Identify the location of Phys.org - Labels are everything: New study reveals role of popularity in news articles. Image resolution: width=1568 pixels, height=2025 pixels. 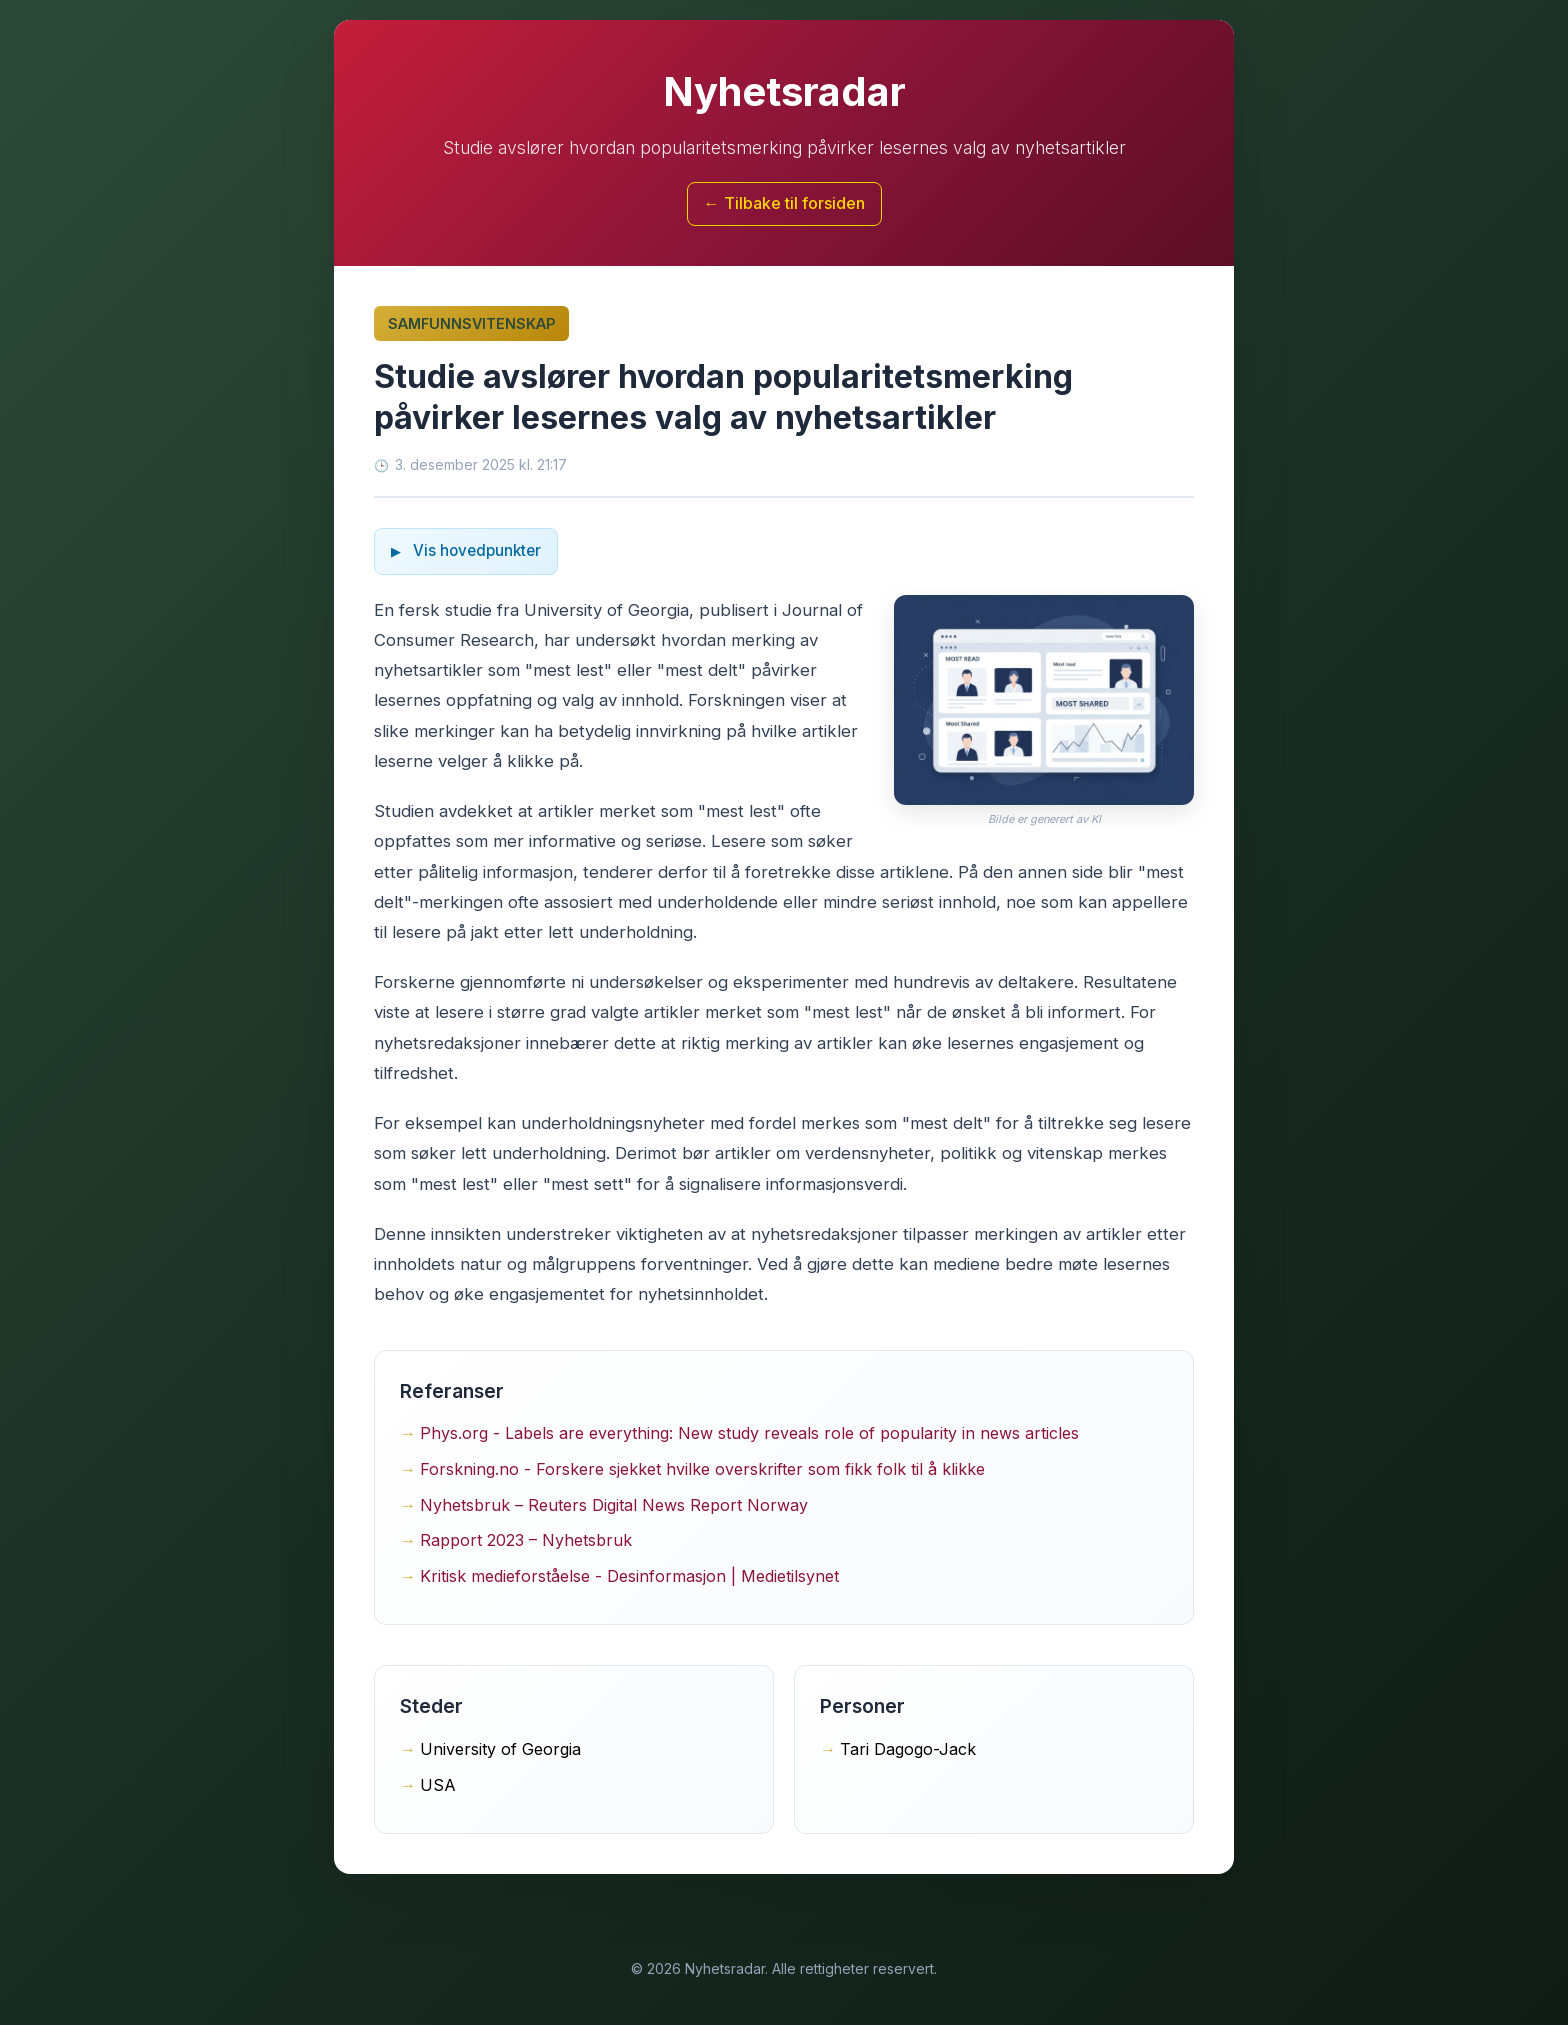
(749, 1433).